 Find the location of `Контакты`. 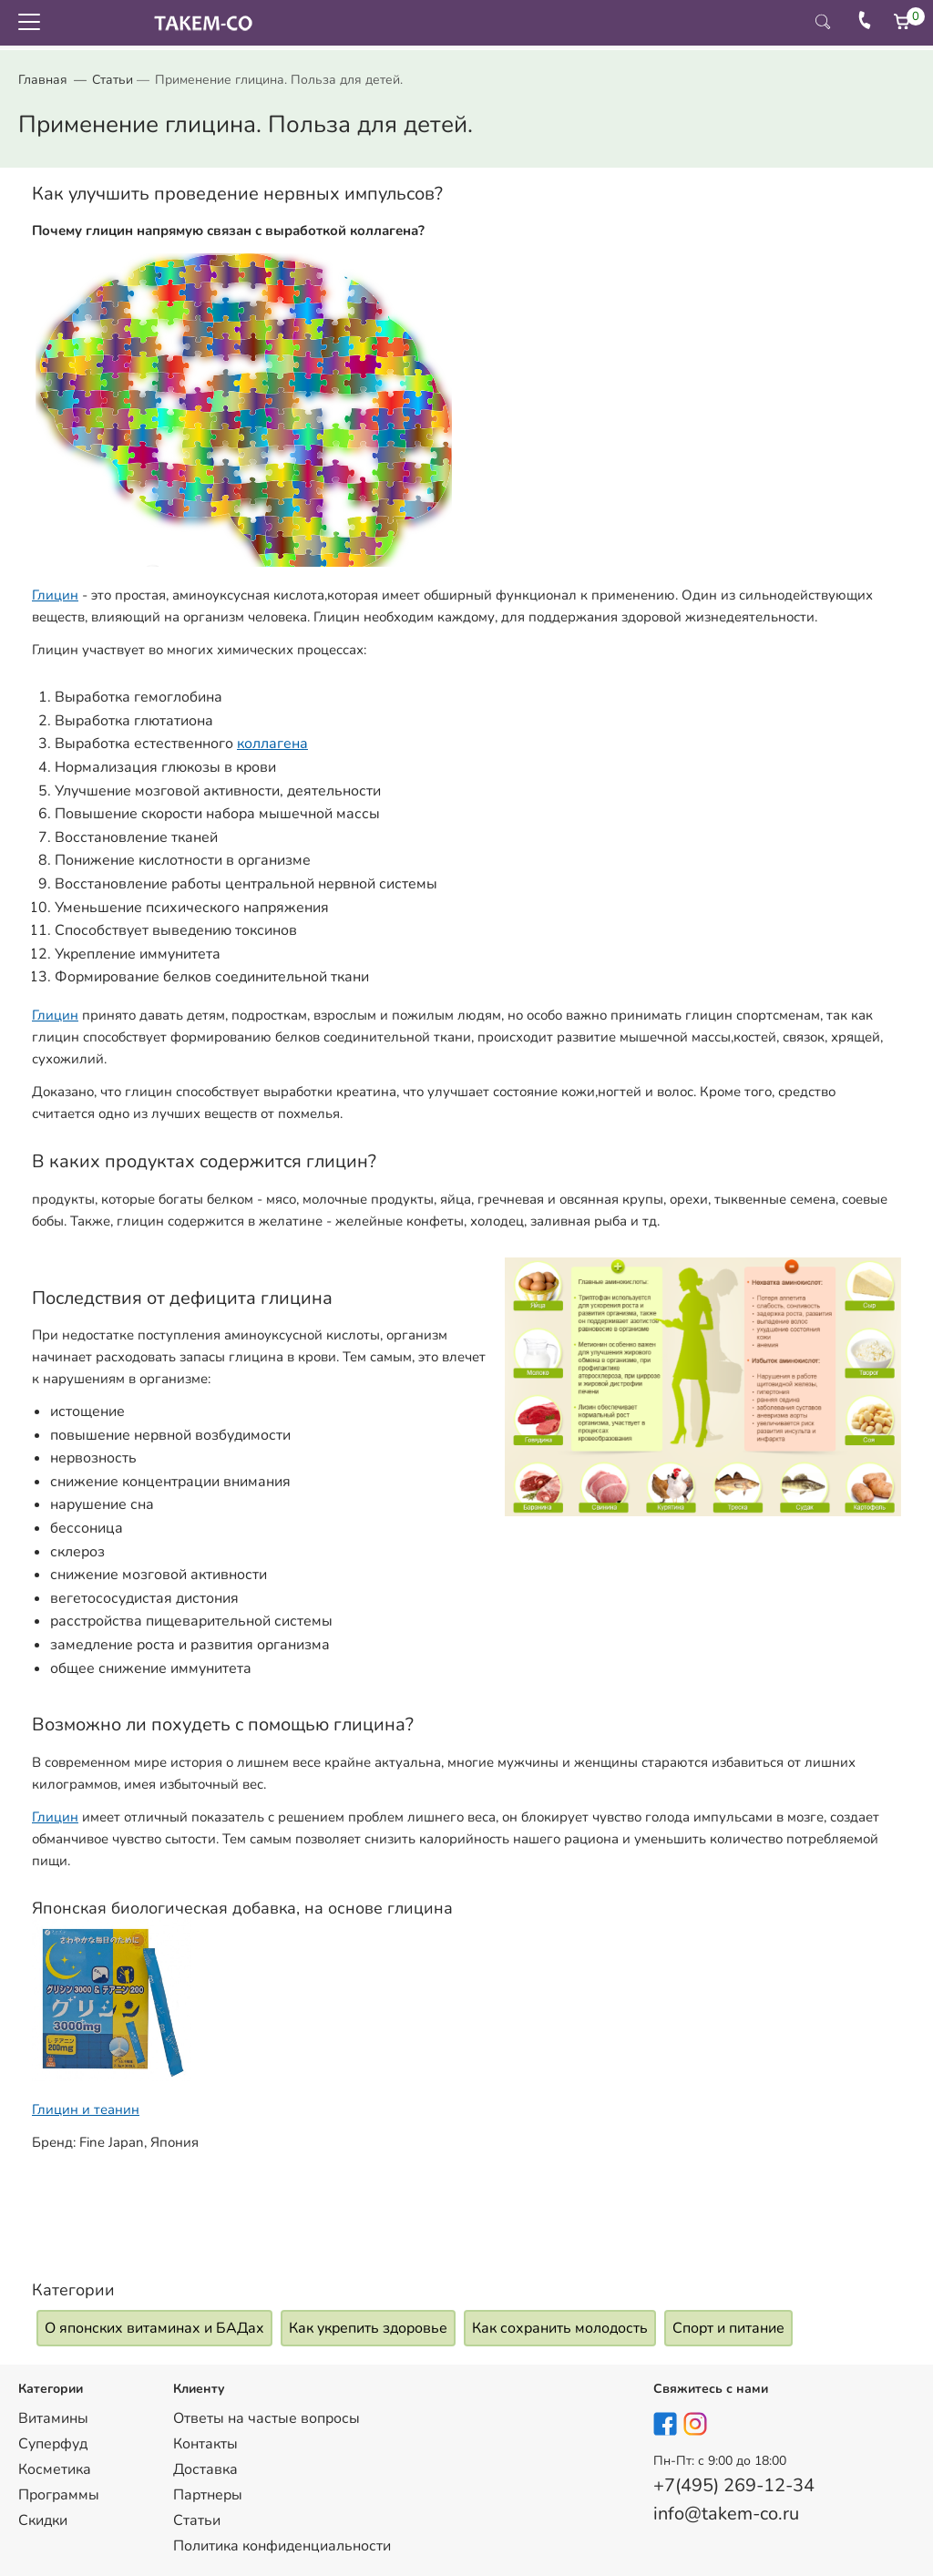

Контакты is located at coordinates (205, 2444).